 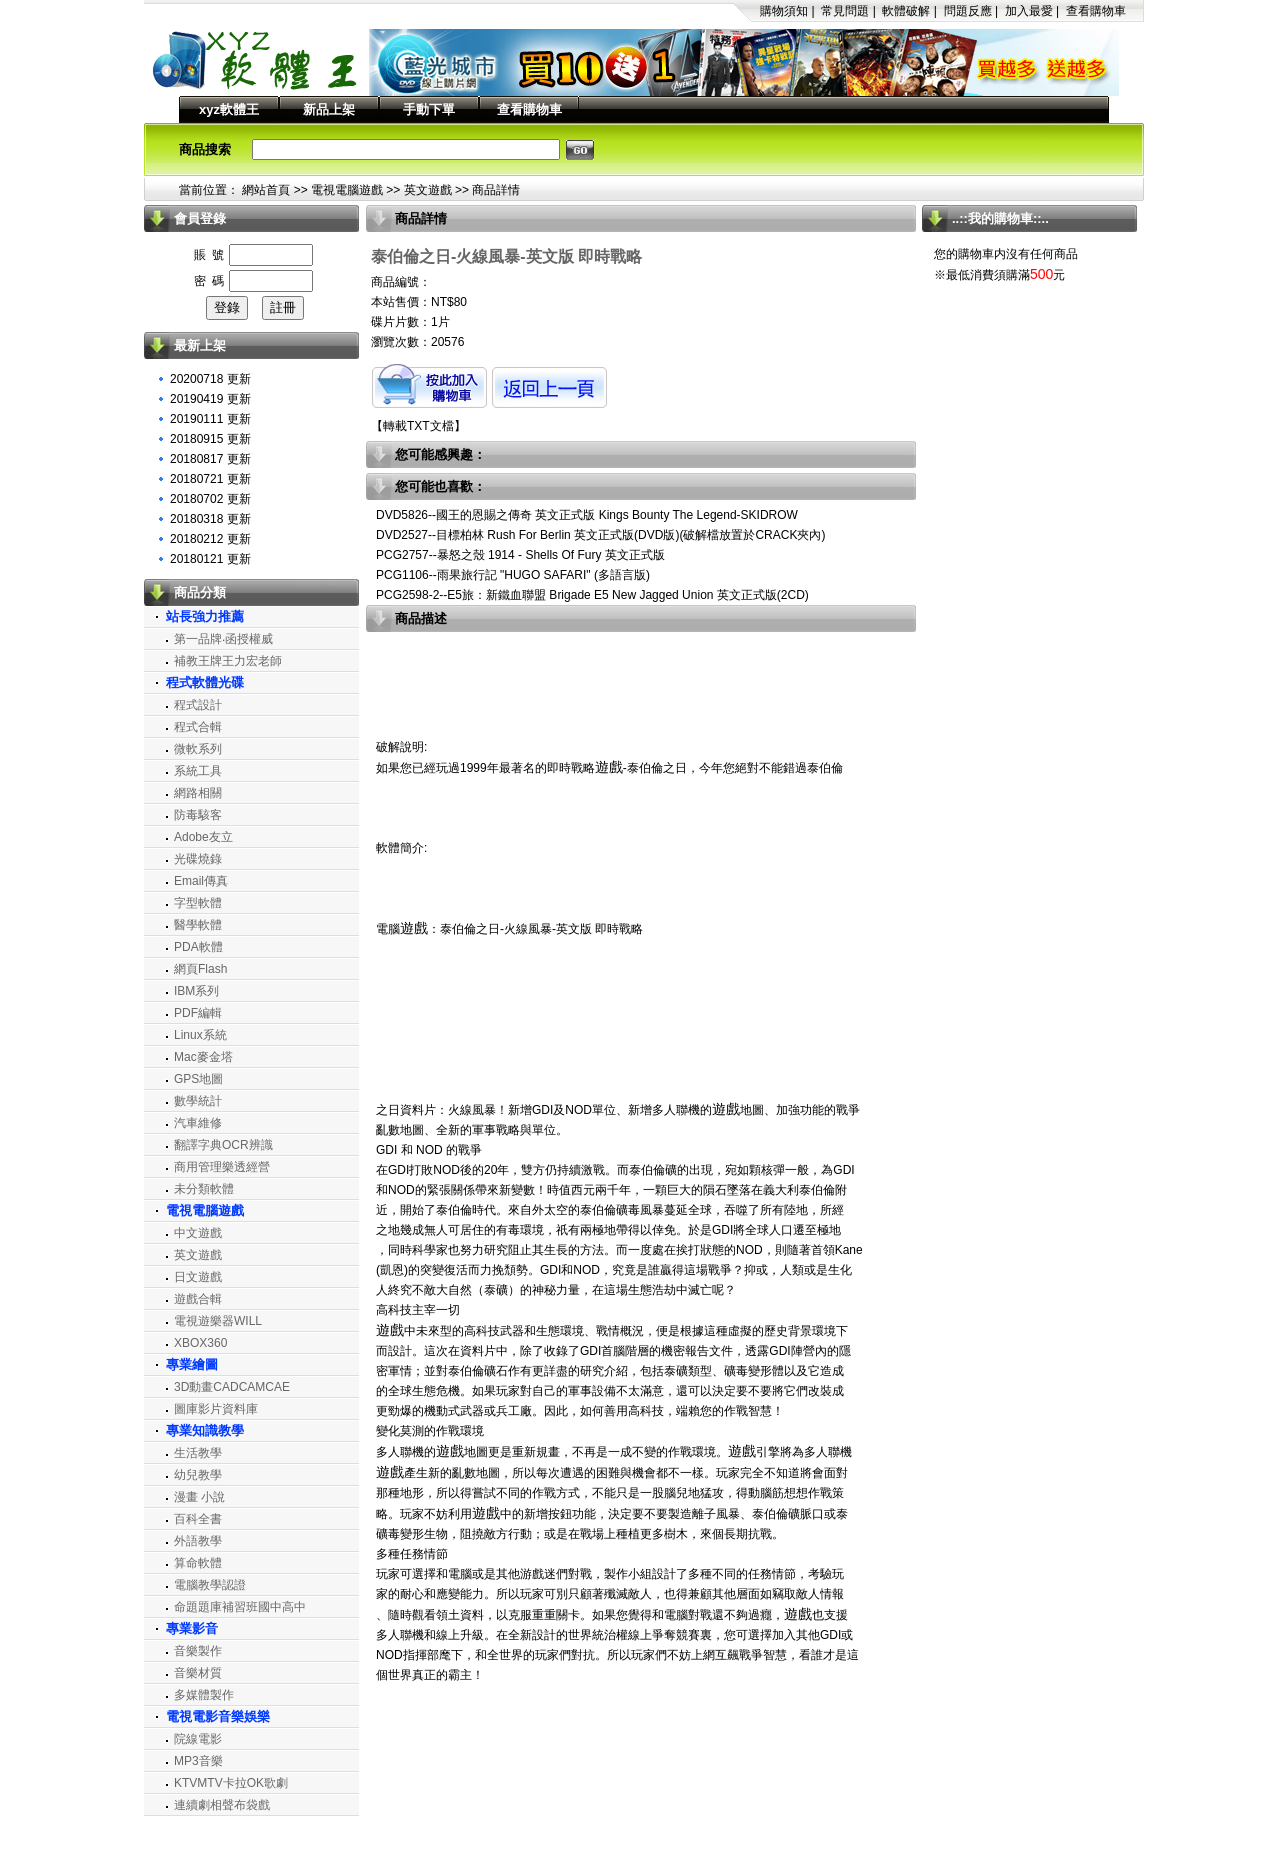 I want to click on 第一品牌‧函授權威, so click(x=223, y=639).